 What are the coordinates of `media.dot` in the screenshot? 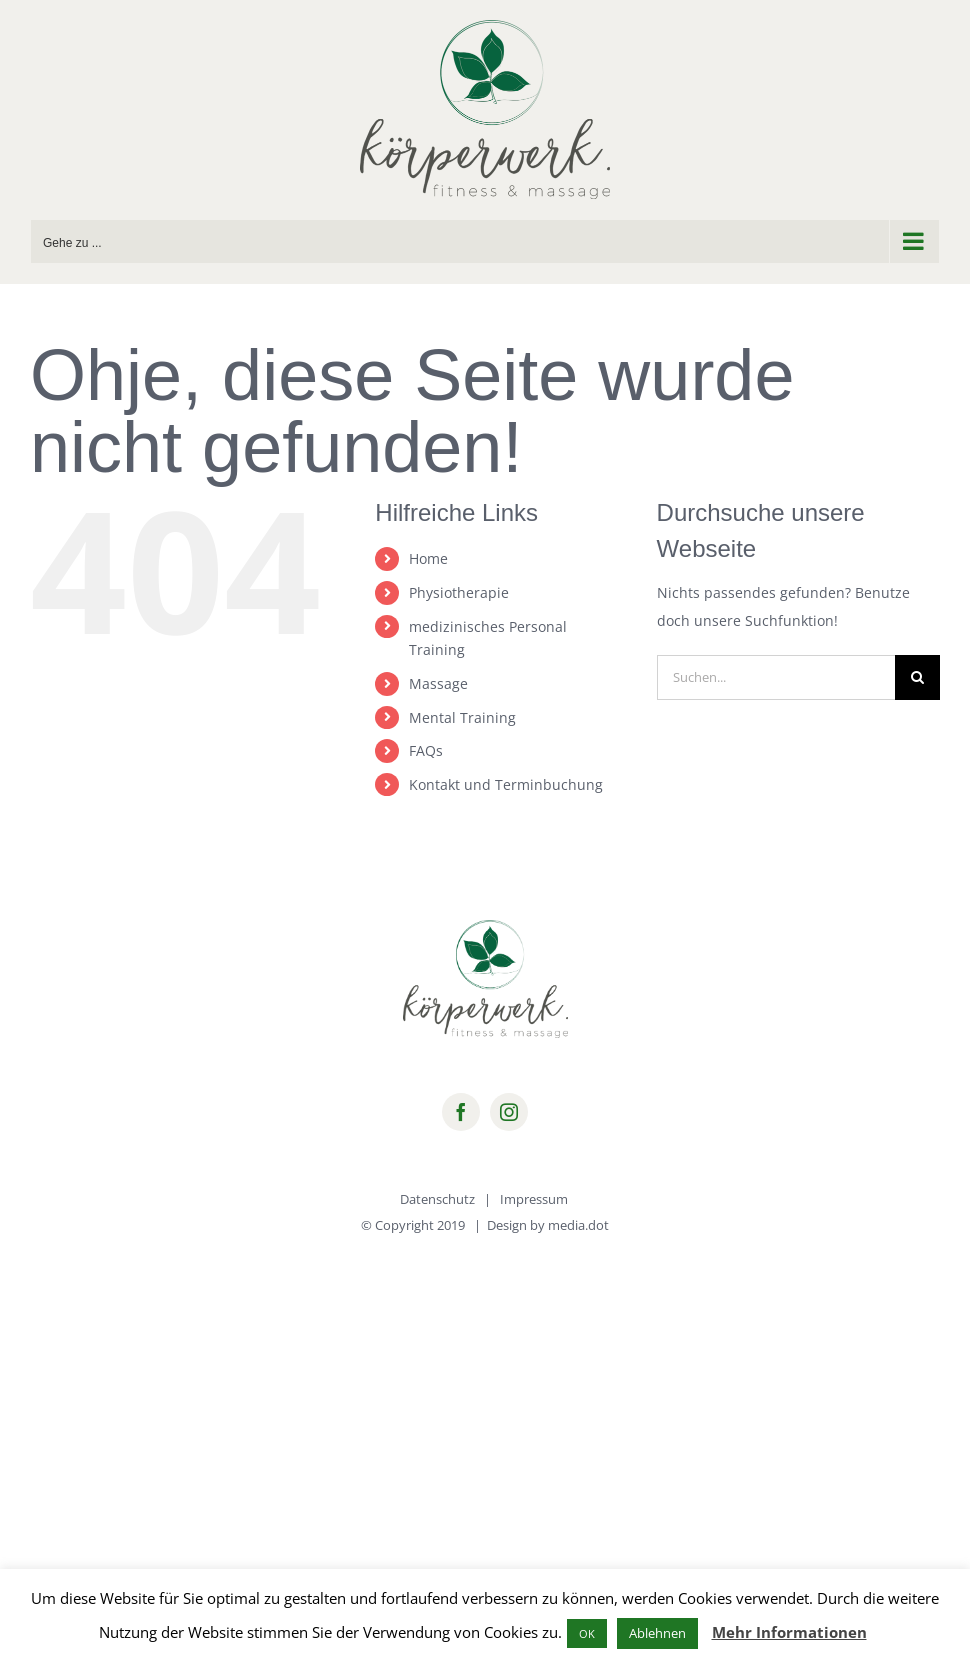 It's located at (578, 1225).